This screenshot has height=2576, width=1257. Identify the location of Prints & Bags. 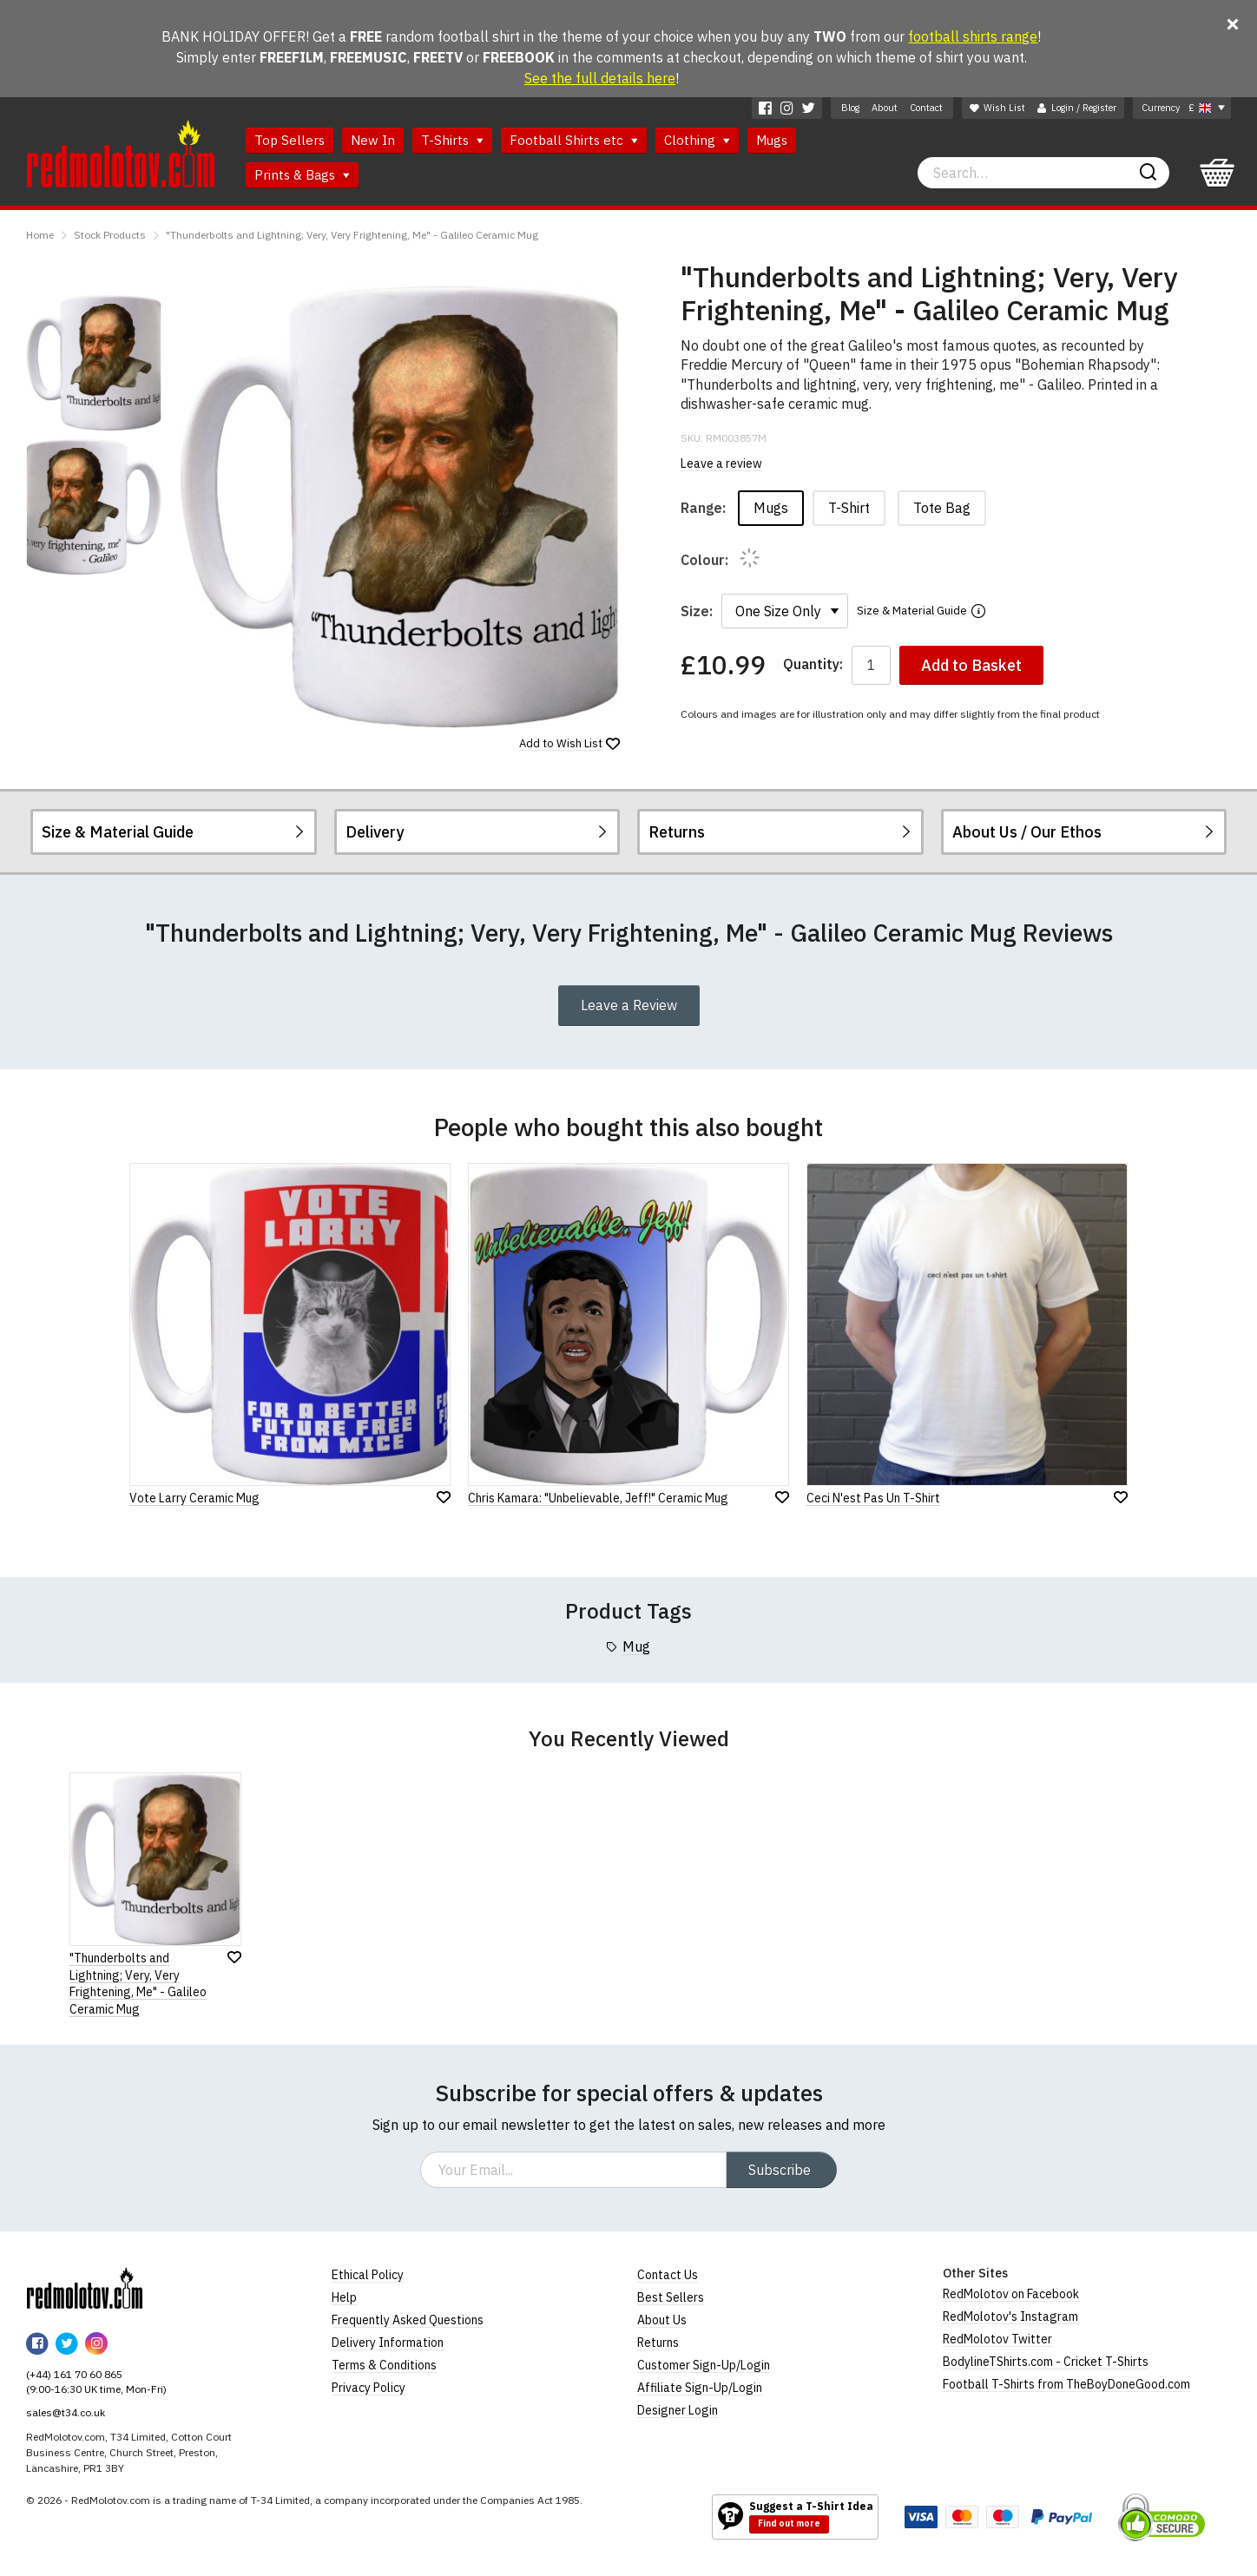
(302, 175).